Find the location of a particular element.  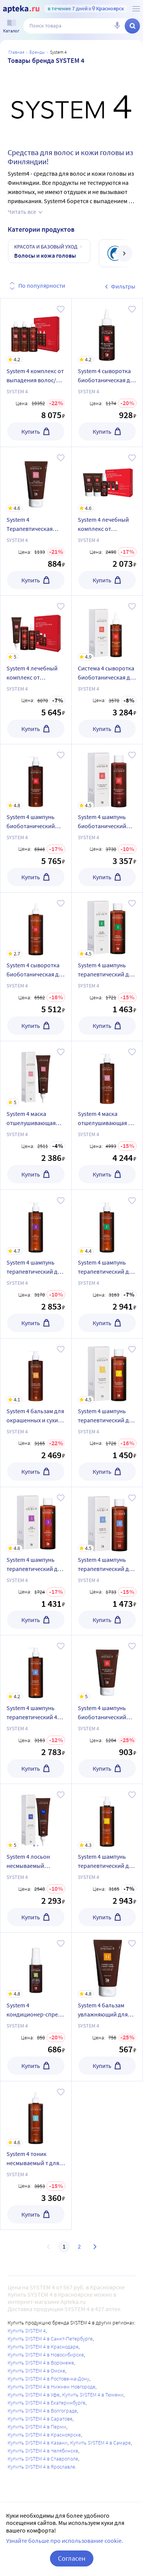

[System 4 шампунь терапевтический для сухой кожи головы сухих и окрашенных волос 500 мл] is located at coordinates (107, 1816).